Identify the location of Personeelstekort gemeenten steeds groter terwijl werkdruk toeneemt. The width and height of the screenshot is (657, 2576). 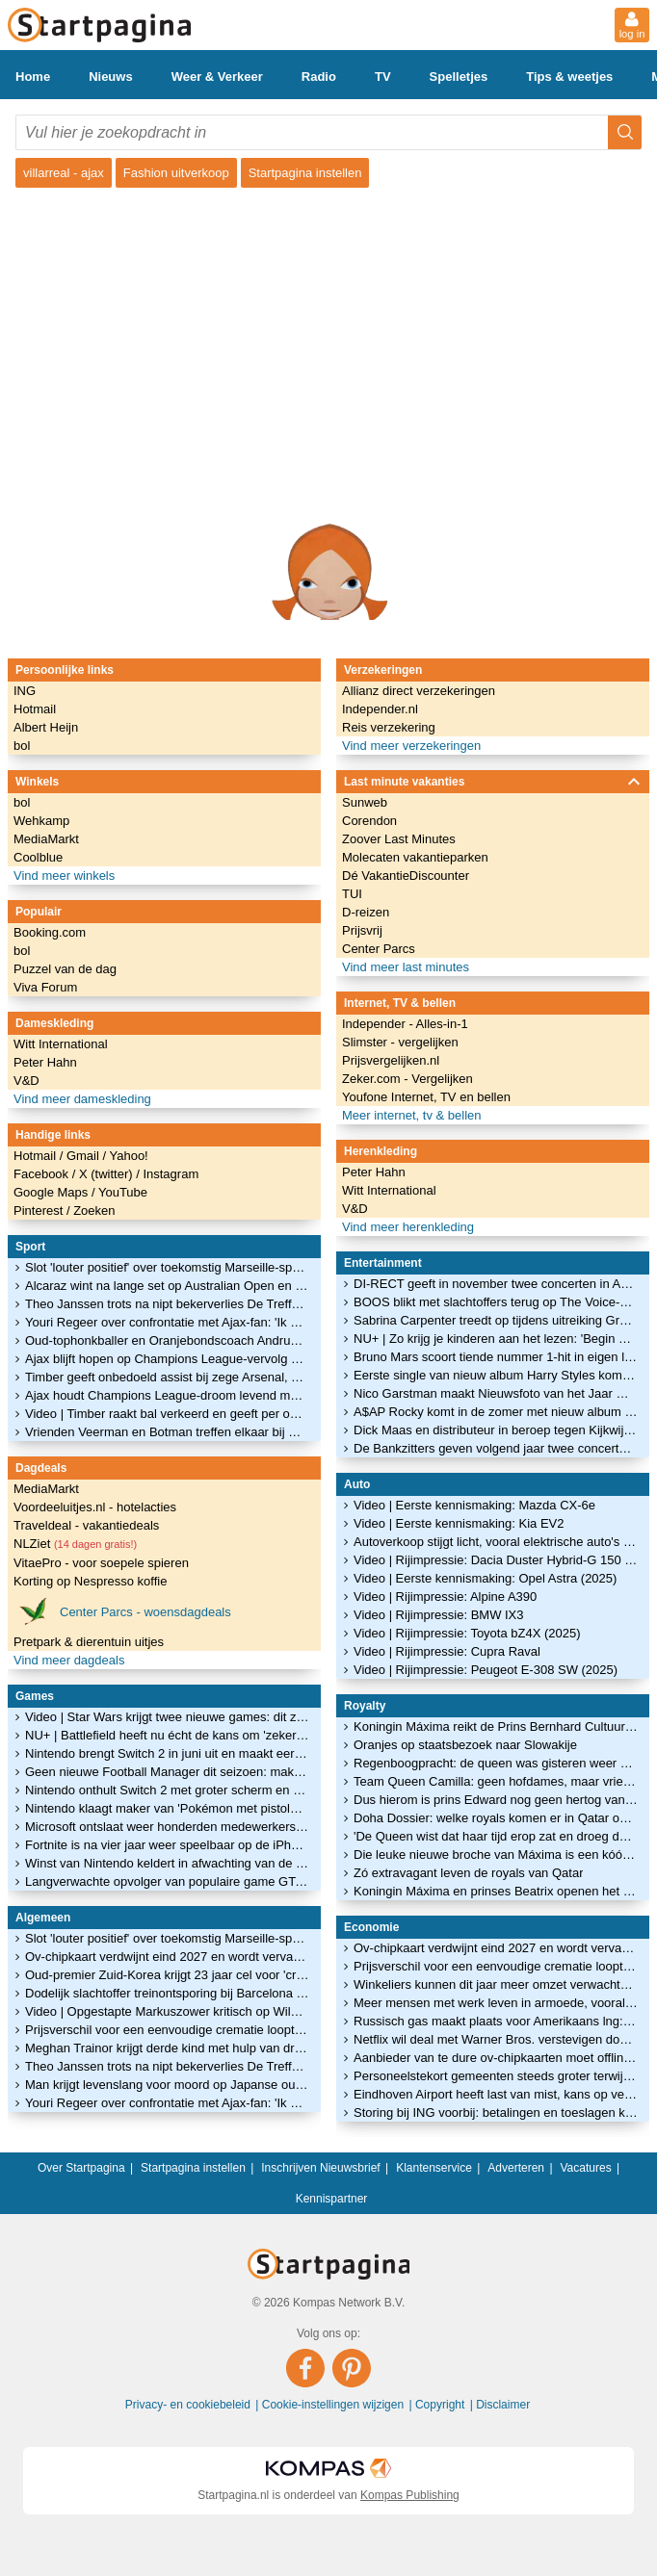
(496, 2076).